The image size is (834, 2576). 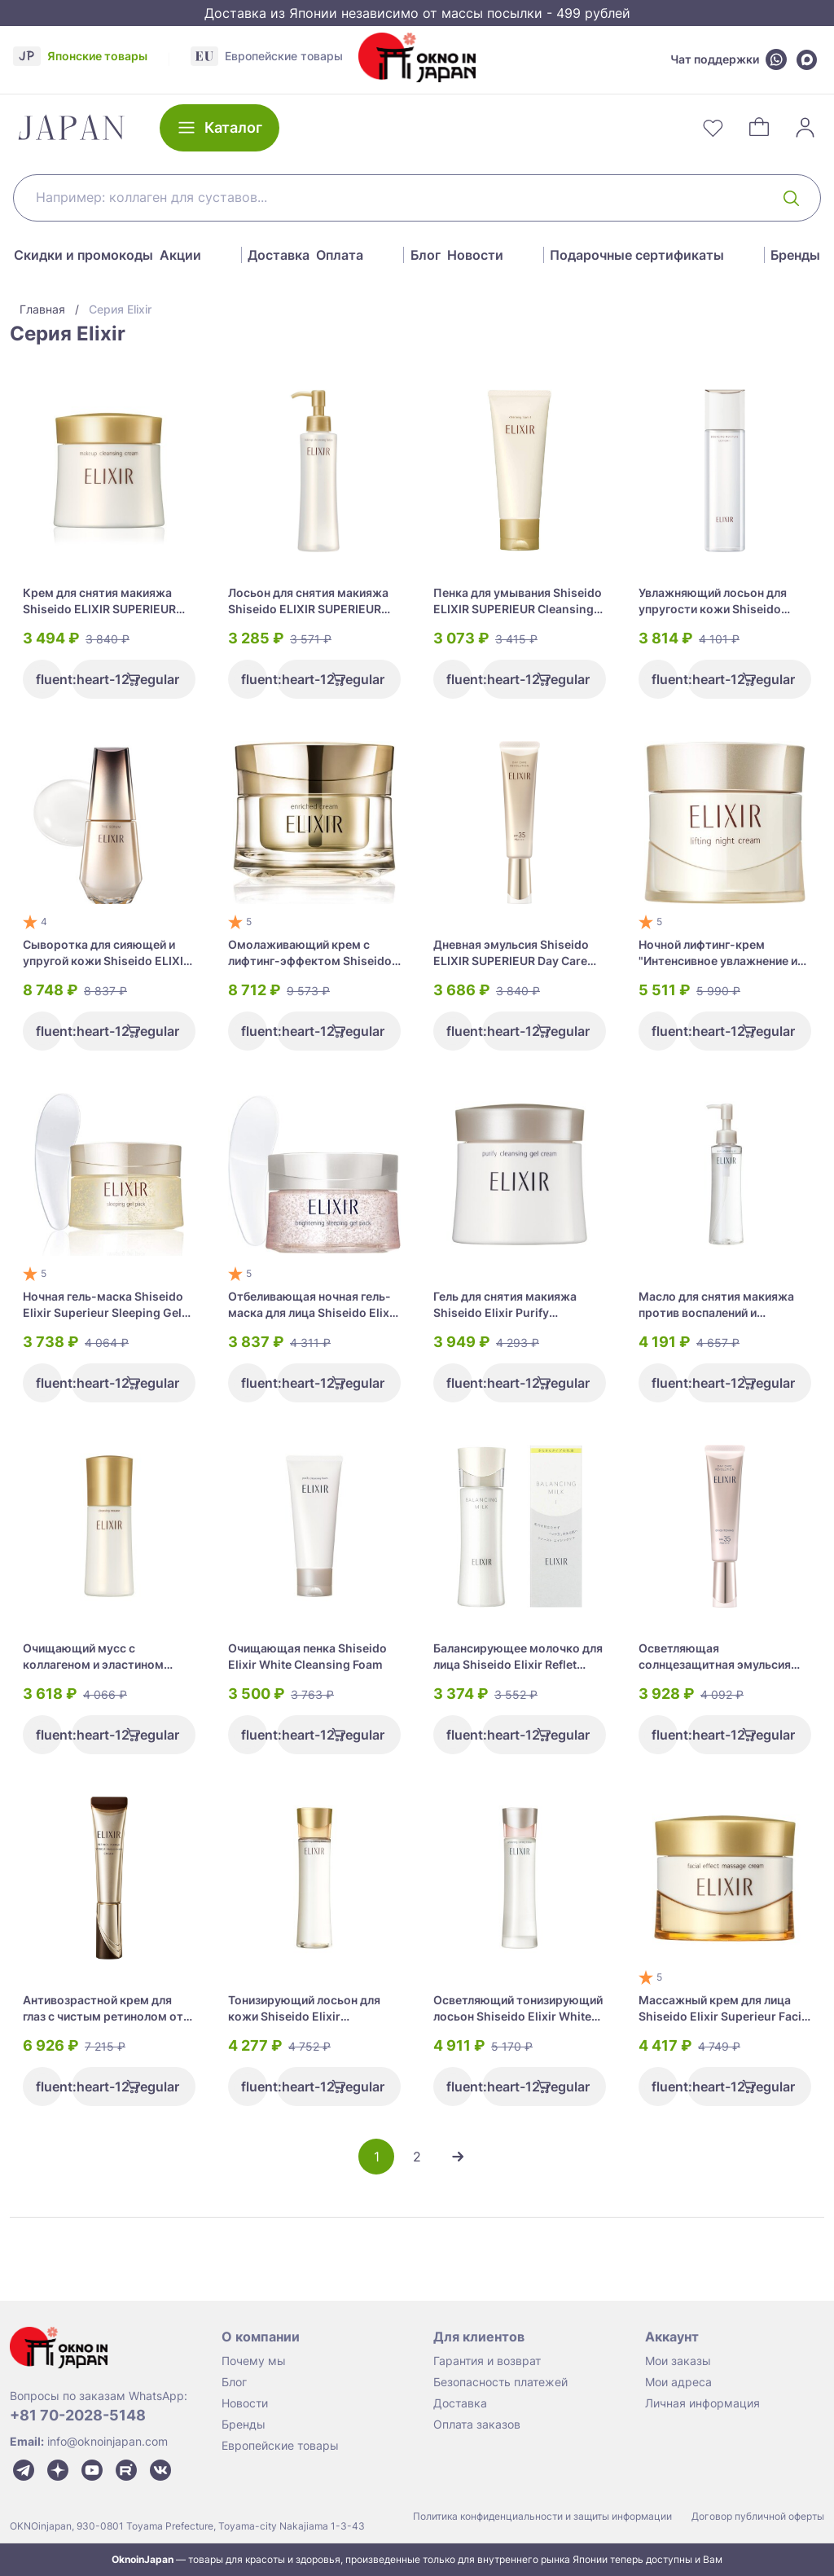 I want to click on Личная информация, so click(x=702, y=2403).